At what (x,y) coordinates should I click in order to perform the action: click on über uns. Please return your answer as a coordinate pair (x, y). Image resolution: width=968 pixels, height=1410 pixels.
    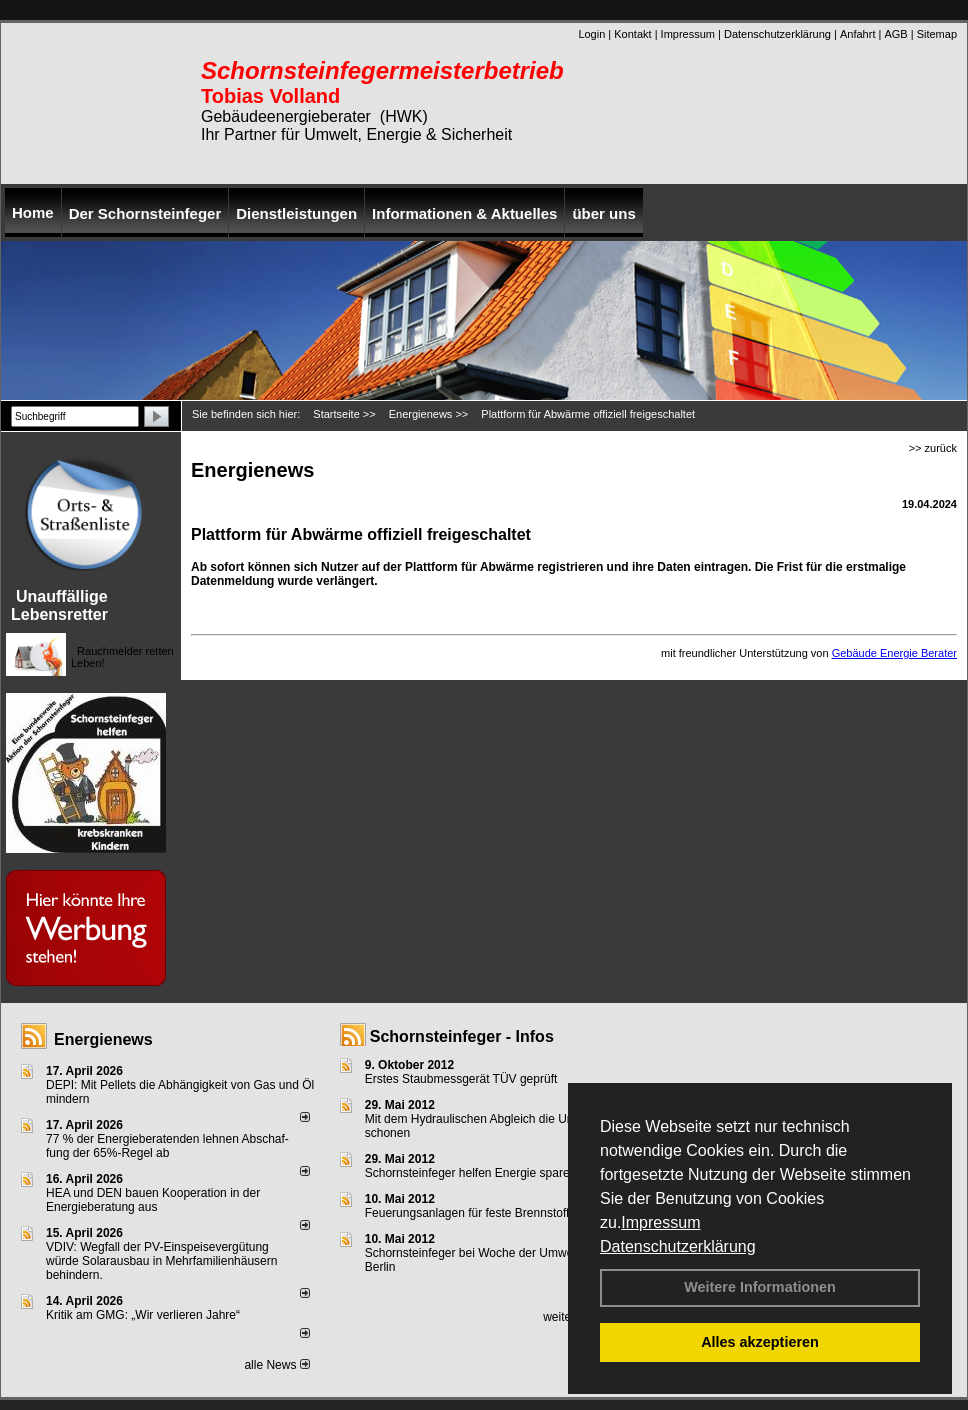
    Looking at the image, I should click on (603, 213).